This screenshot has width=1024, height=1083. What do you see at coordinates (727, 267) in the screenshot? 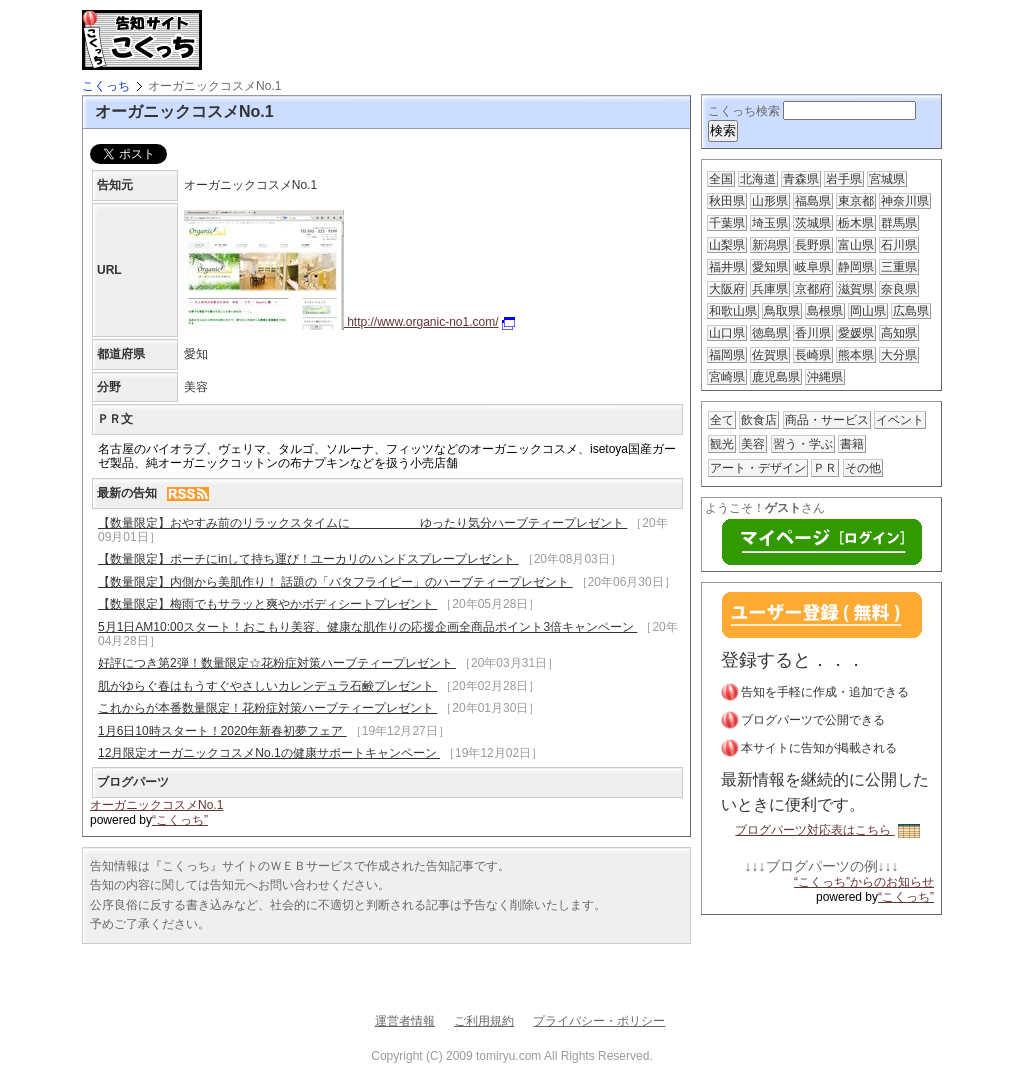
I see `福井県` at bounding box center [727, 267].